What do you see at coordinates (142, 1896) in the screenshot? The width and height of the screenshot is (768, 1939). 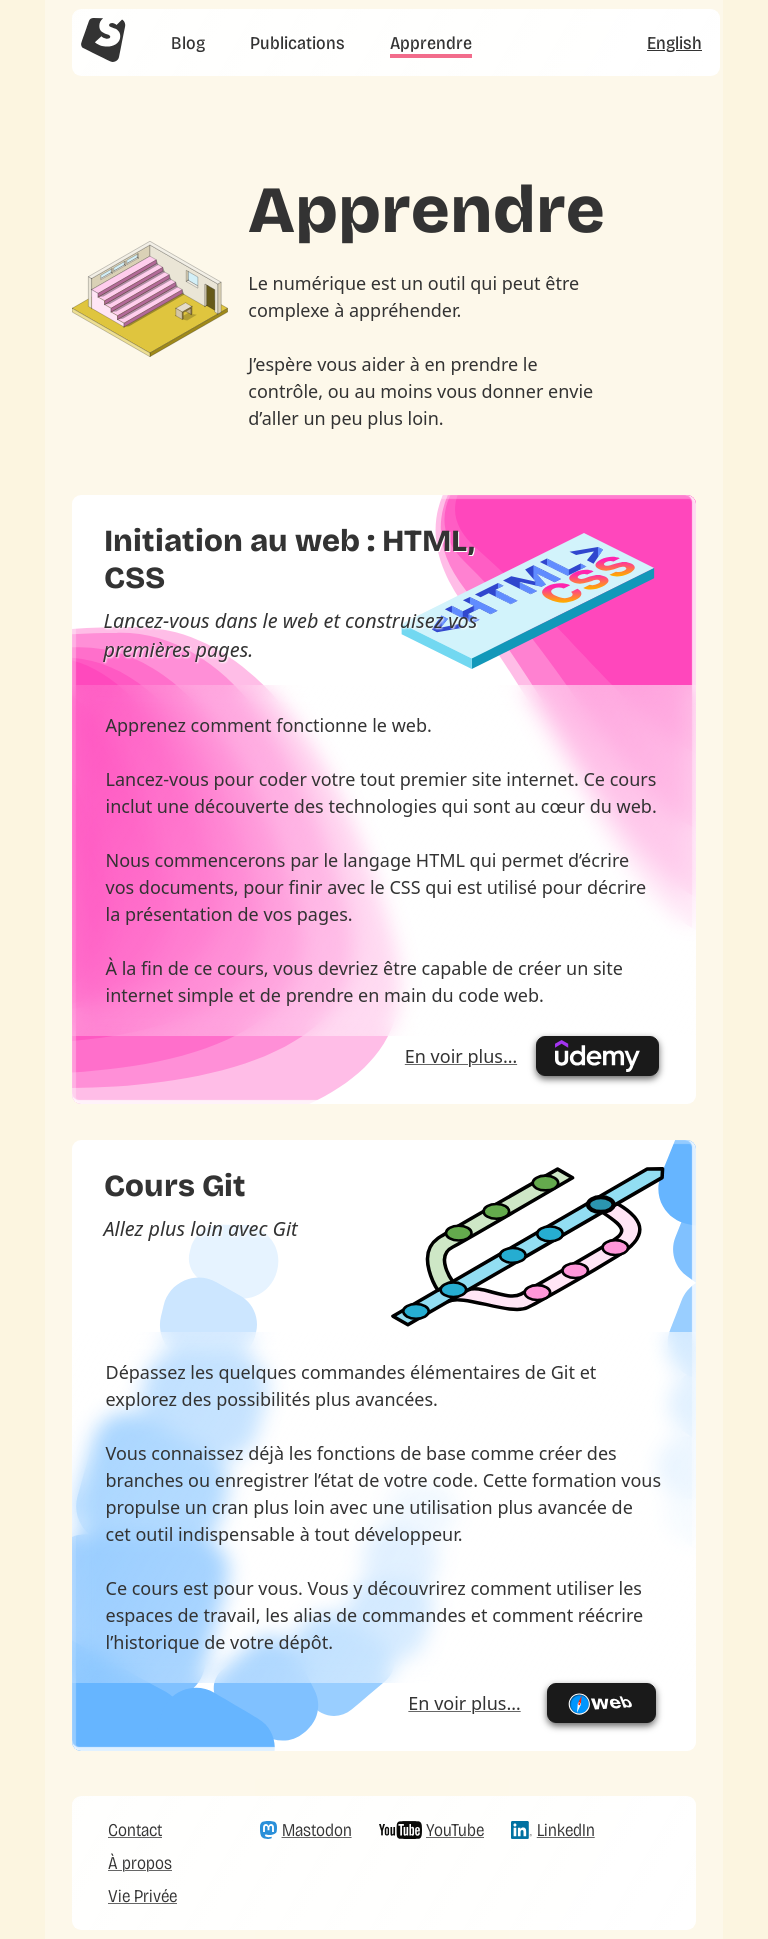 I see `Vie Privée` at bounding box center [142, 1896].